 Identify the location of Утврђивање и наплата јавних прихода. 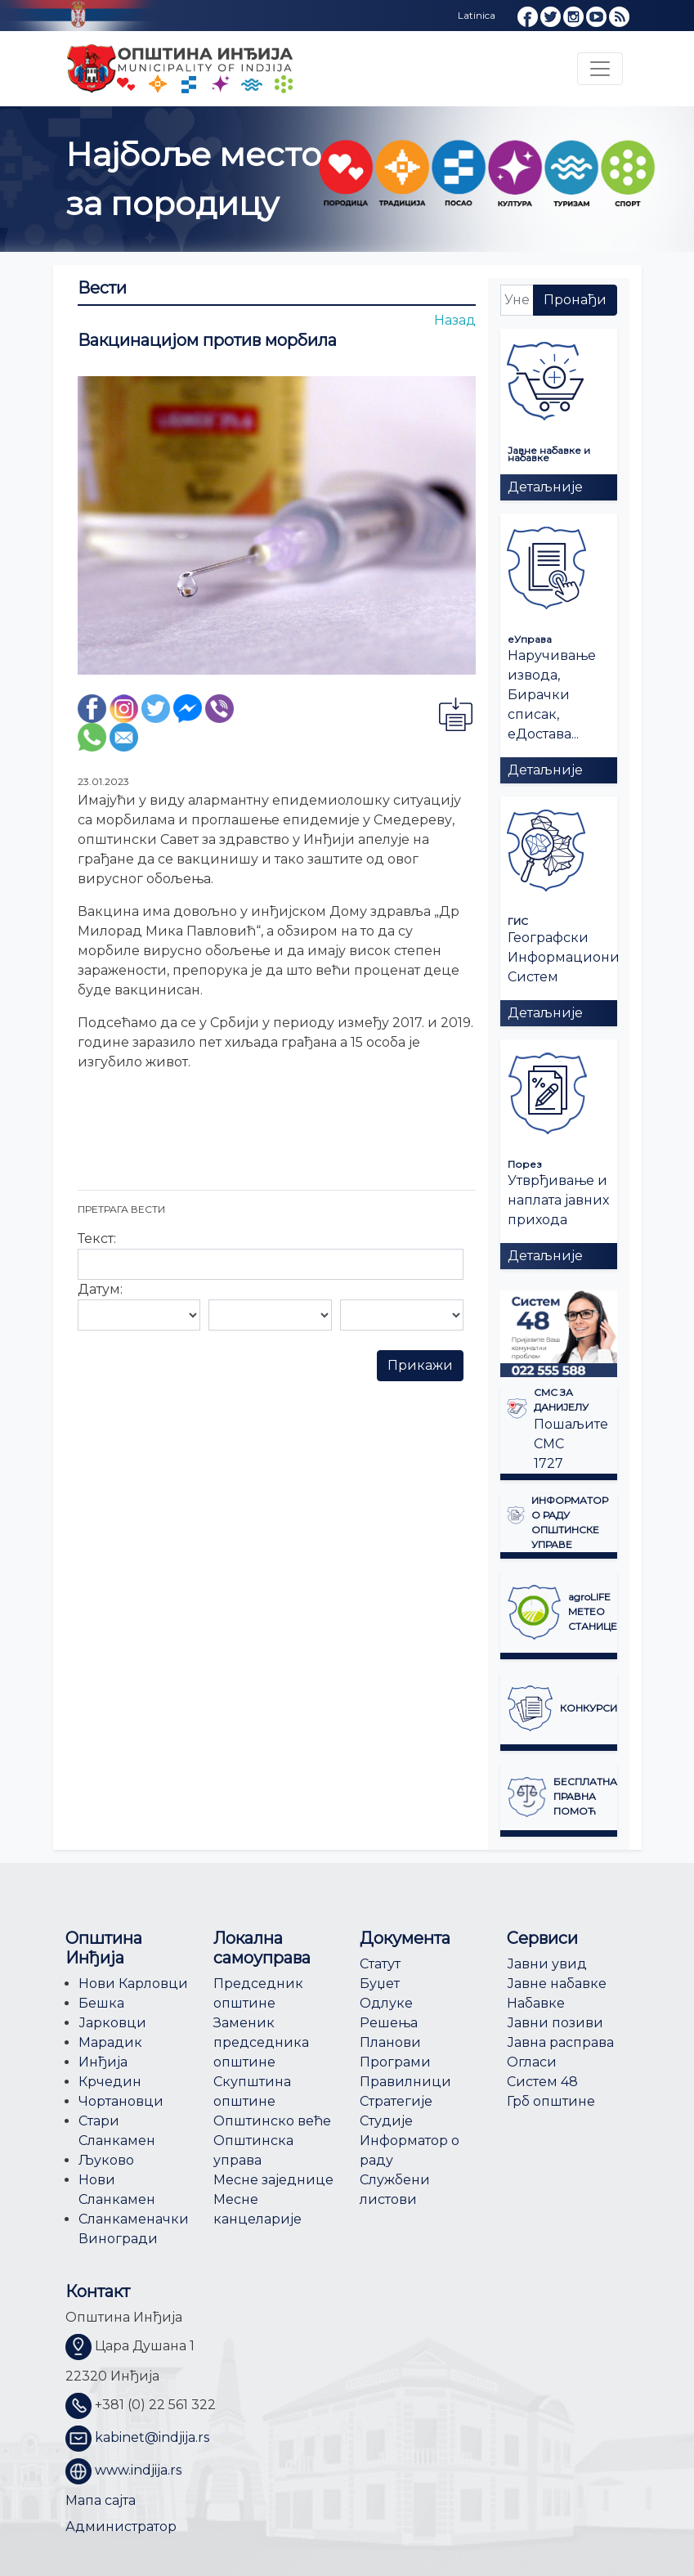
(558, 1200).